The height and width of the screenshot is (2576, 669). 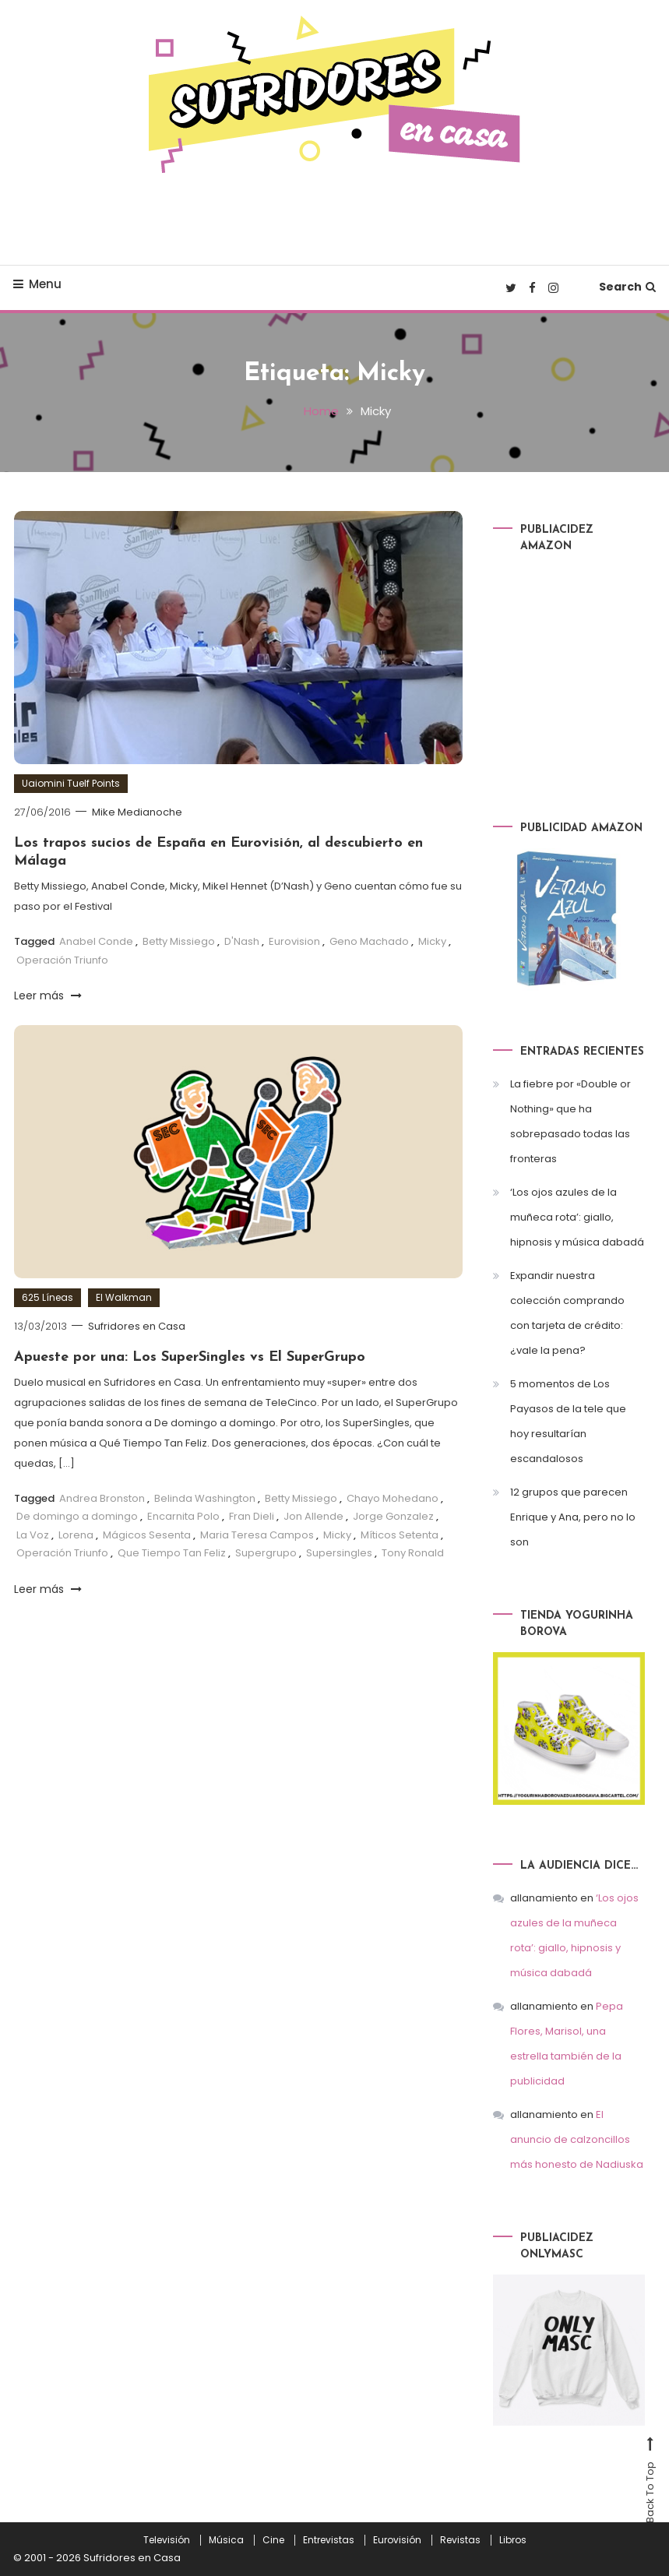 What do you see at coordinates (75, 1534) in the screenshot?
I see `Lorena` at bounding box center [75, 1534].